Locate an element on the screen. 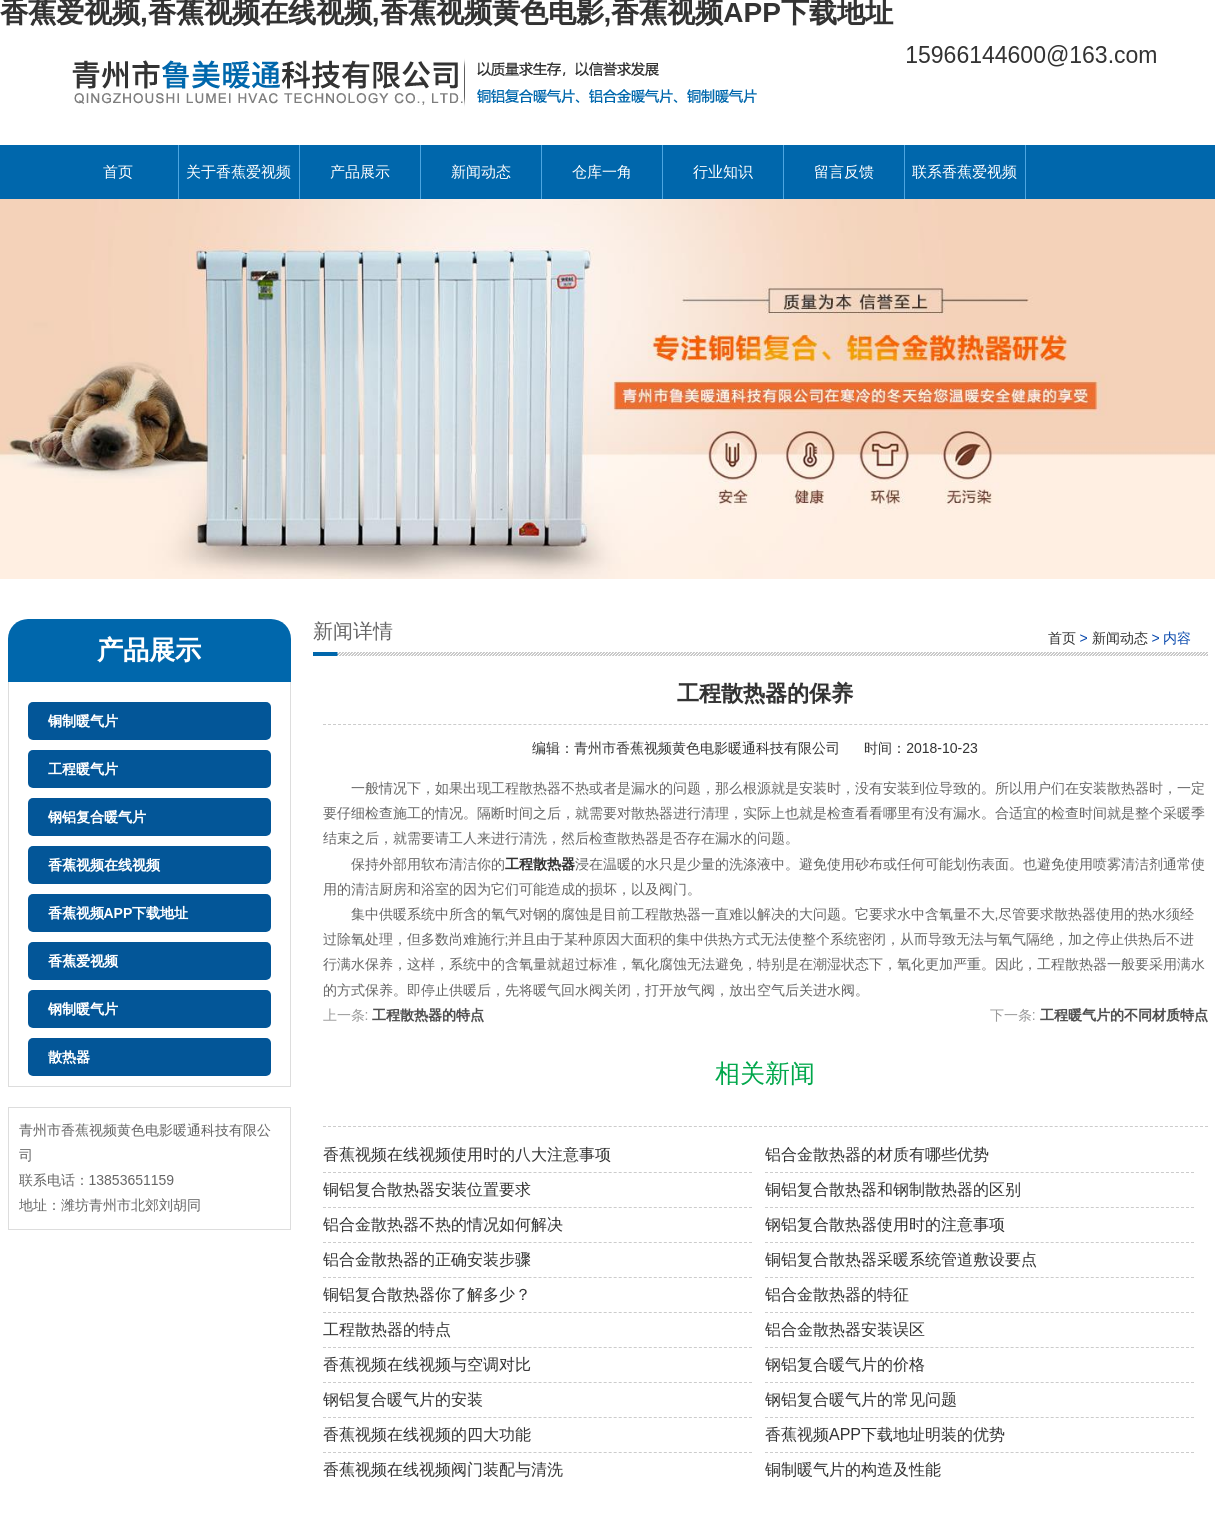 This screenshot has width=1215, height=1524. 铜铝复合散热器和钢制散热器的区别 is located at coordinates (893, 1189).